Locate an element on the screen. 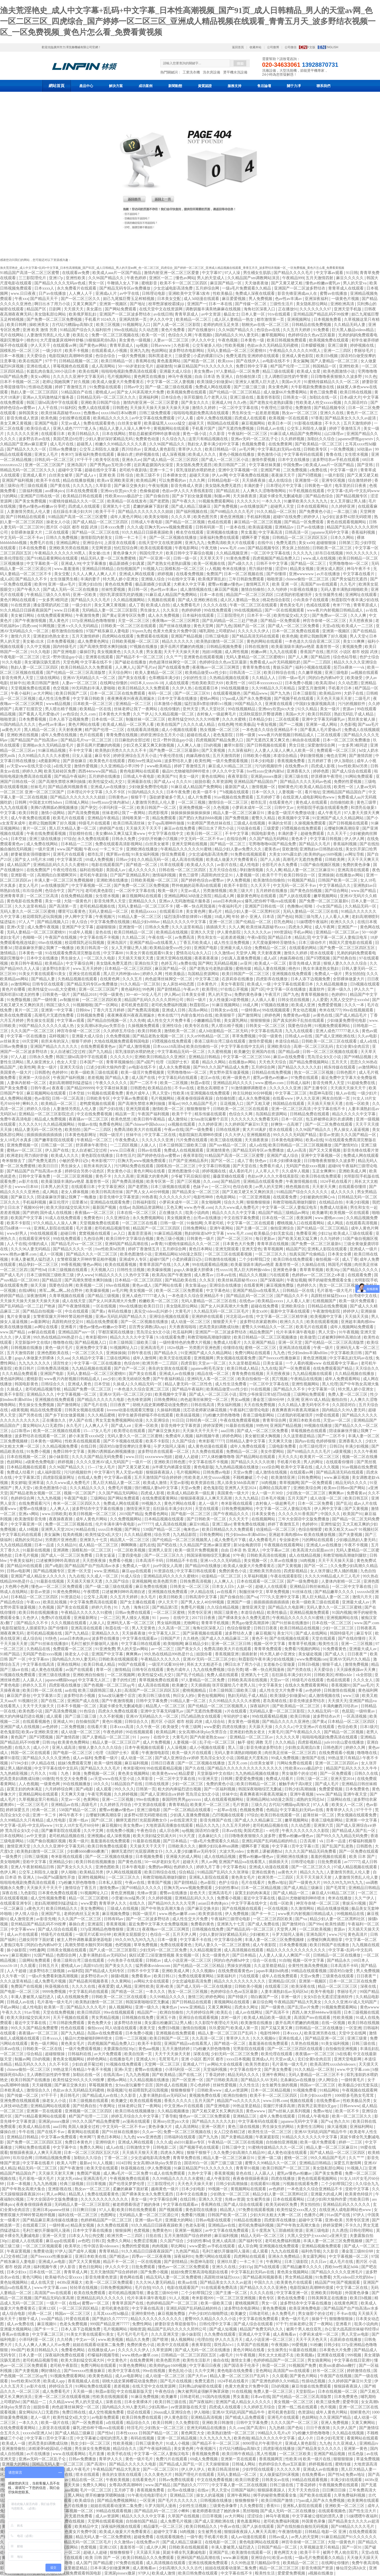  藤森里穗在线观看 is located at coordinates (229, 1176).